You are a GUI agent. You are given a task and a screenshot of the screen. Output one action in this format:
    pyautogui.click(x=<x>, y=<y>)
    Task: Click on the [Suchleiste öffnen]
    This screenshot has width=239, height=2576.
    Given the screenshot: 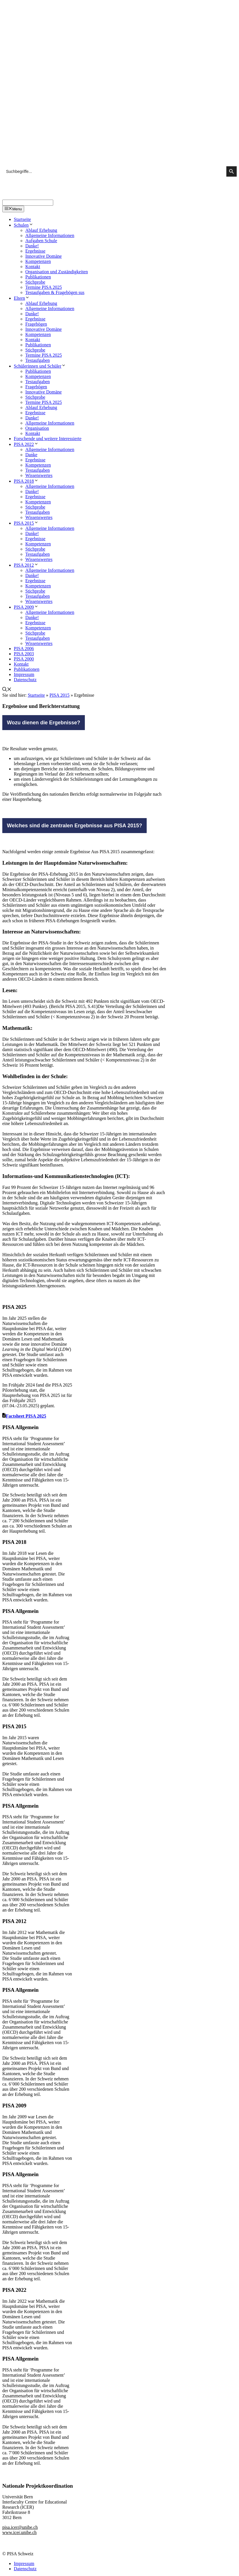 What is the action you would take?
    pyautogui.click(x=7, y=690)
    